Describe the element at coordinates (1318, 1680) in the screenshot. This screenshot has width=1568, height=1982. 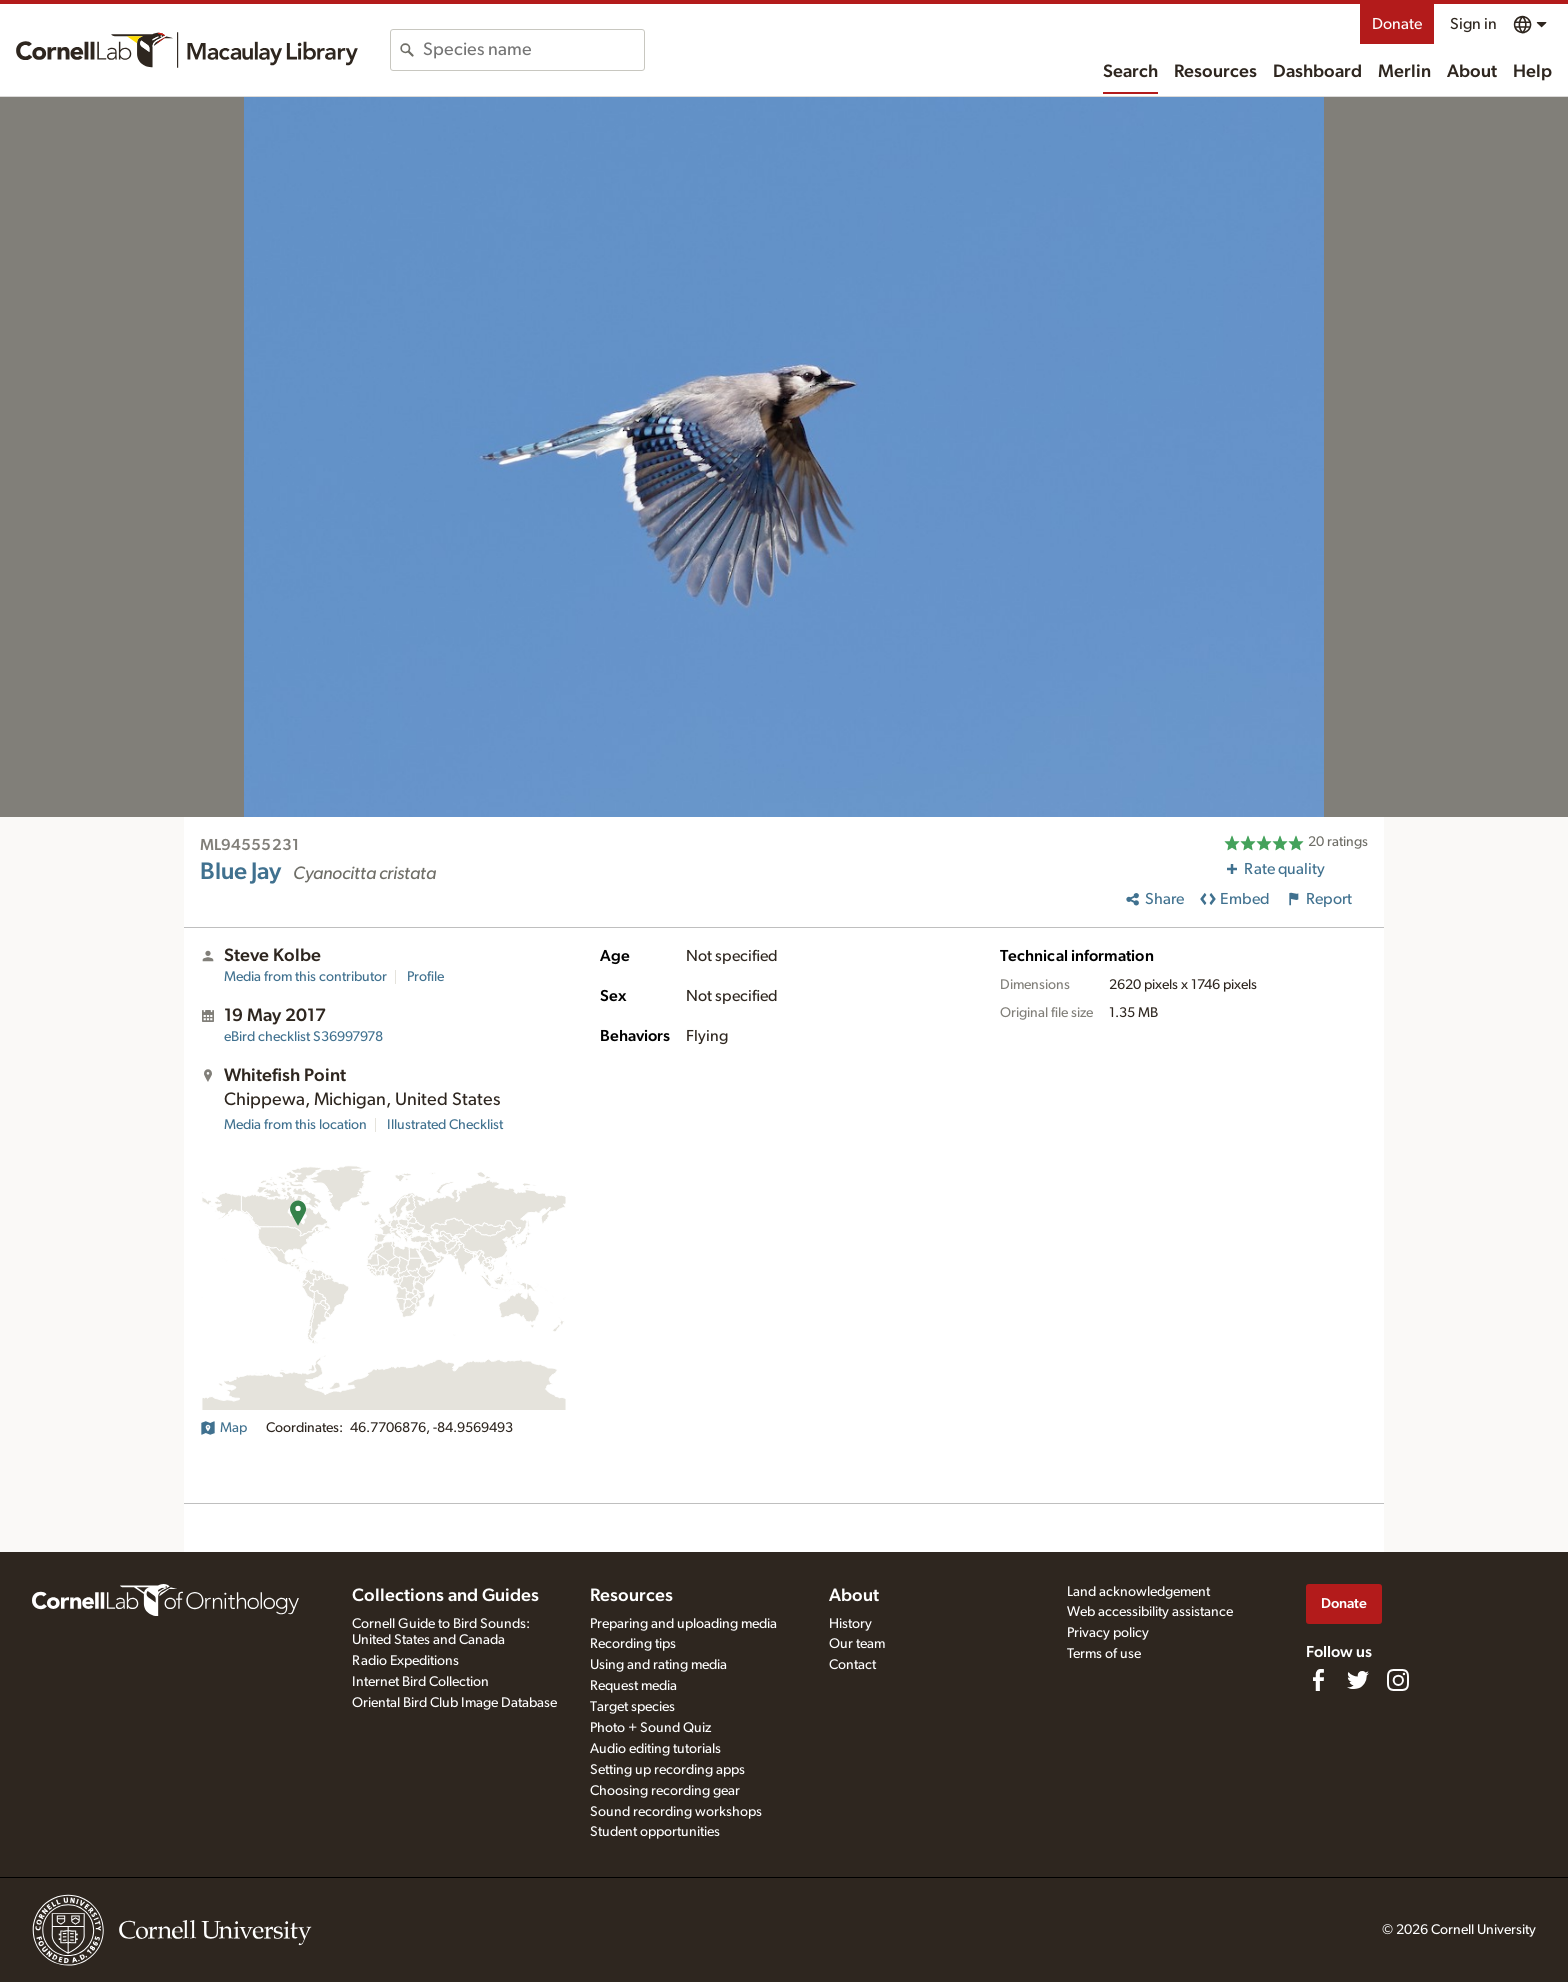
I see `[Find us on Facebook]` at that location.